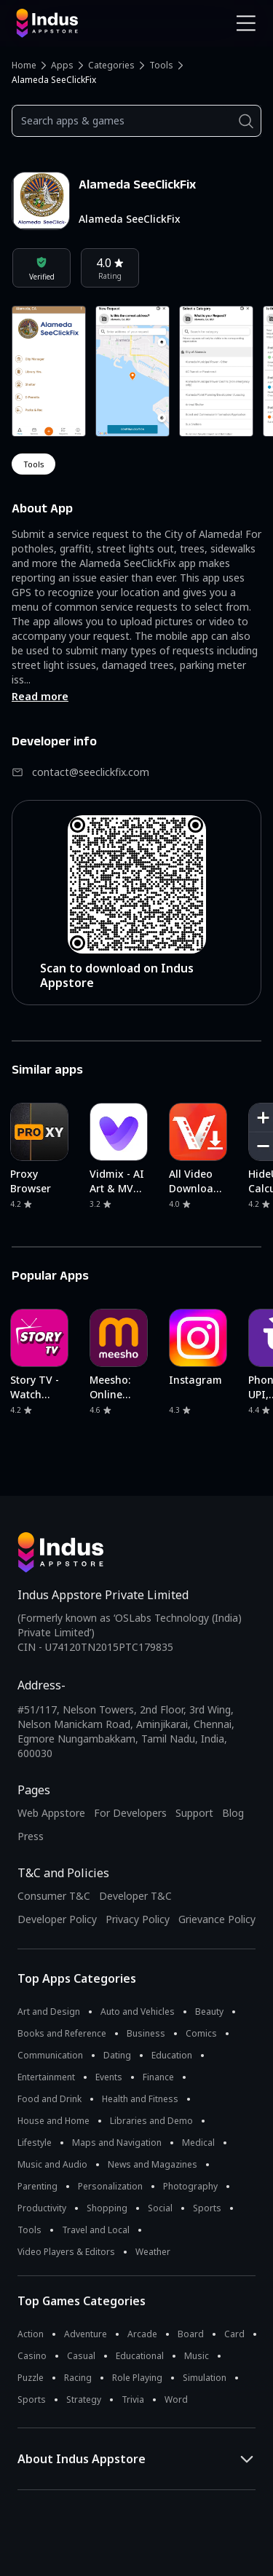 The height and width of the screenshot is (2576, 273). What do you see at coordinates (137, 2377) in the screenshot?
I see `Role Playing` at bounding box center [137, 2377].